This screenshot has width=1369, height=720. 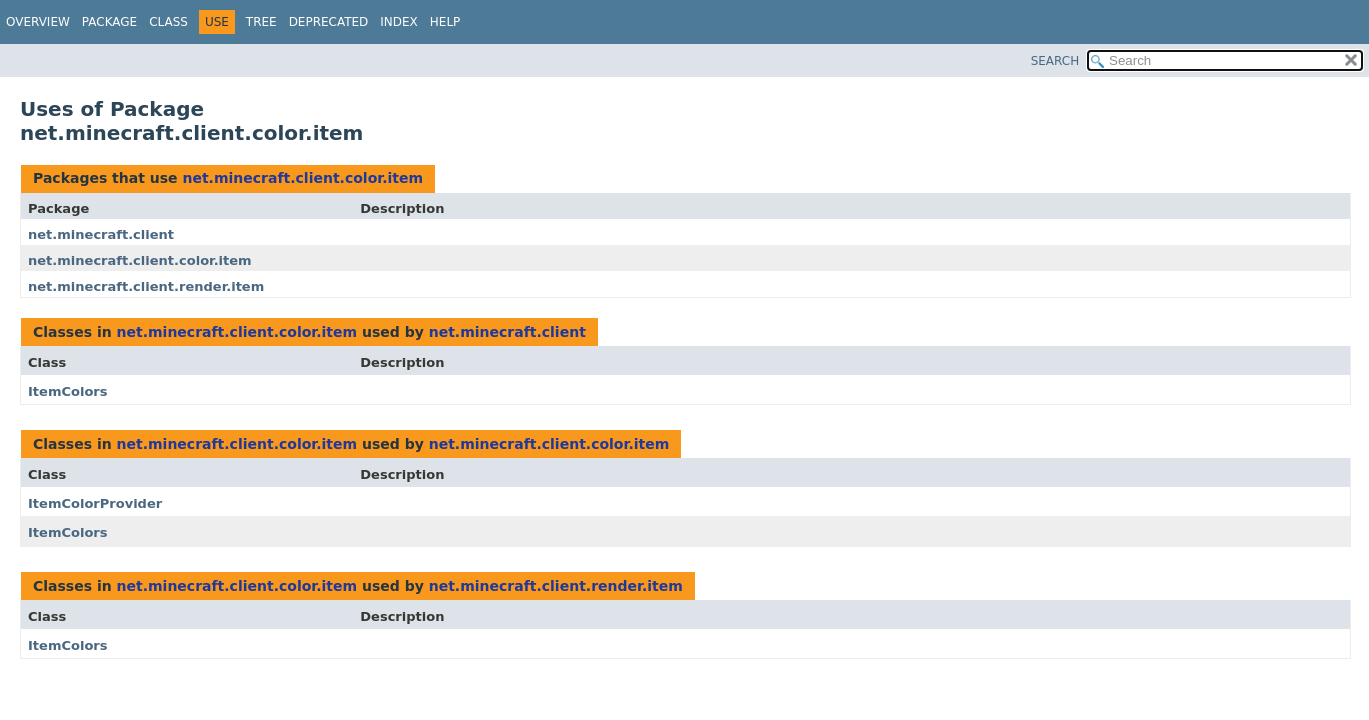 What do you see at coordinates (38, 22) in the screenshot?
I see `Overview` at bounding box center [38, 22].